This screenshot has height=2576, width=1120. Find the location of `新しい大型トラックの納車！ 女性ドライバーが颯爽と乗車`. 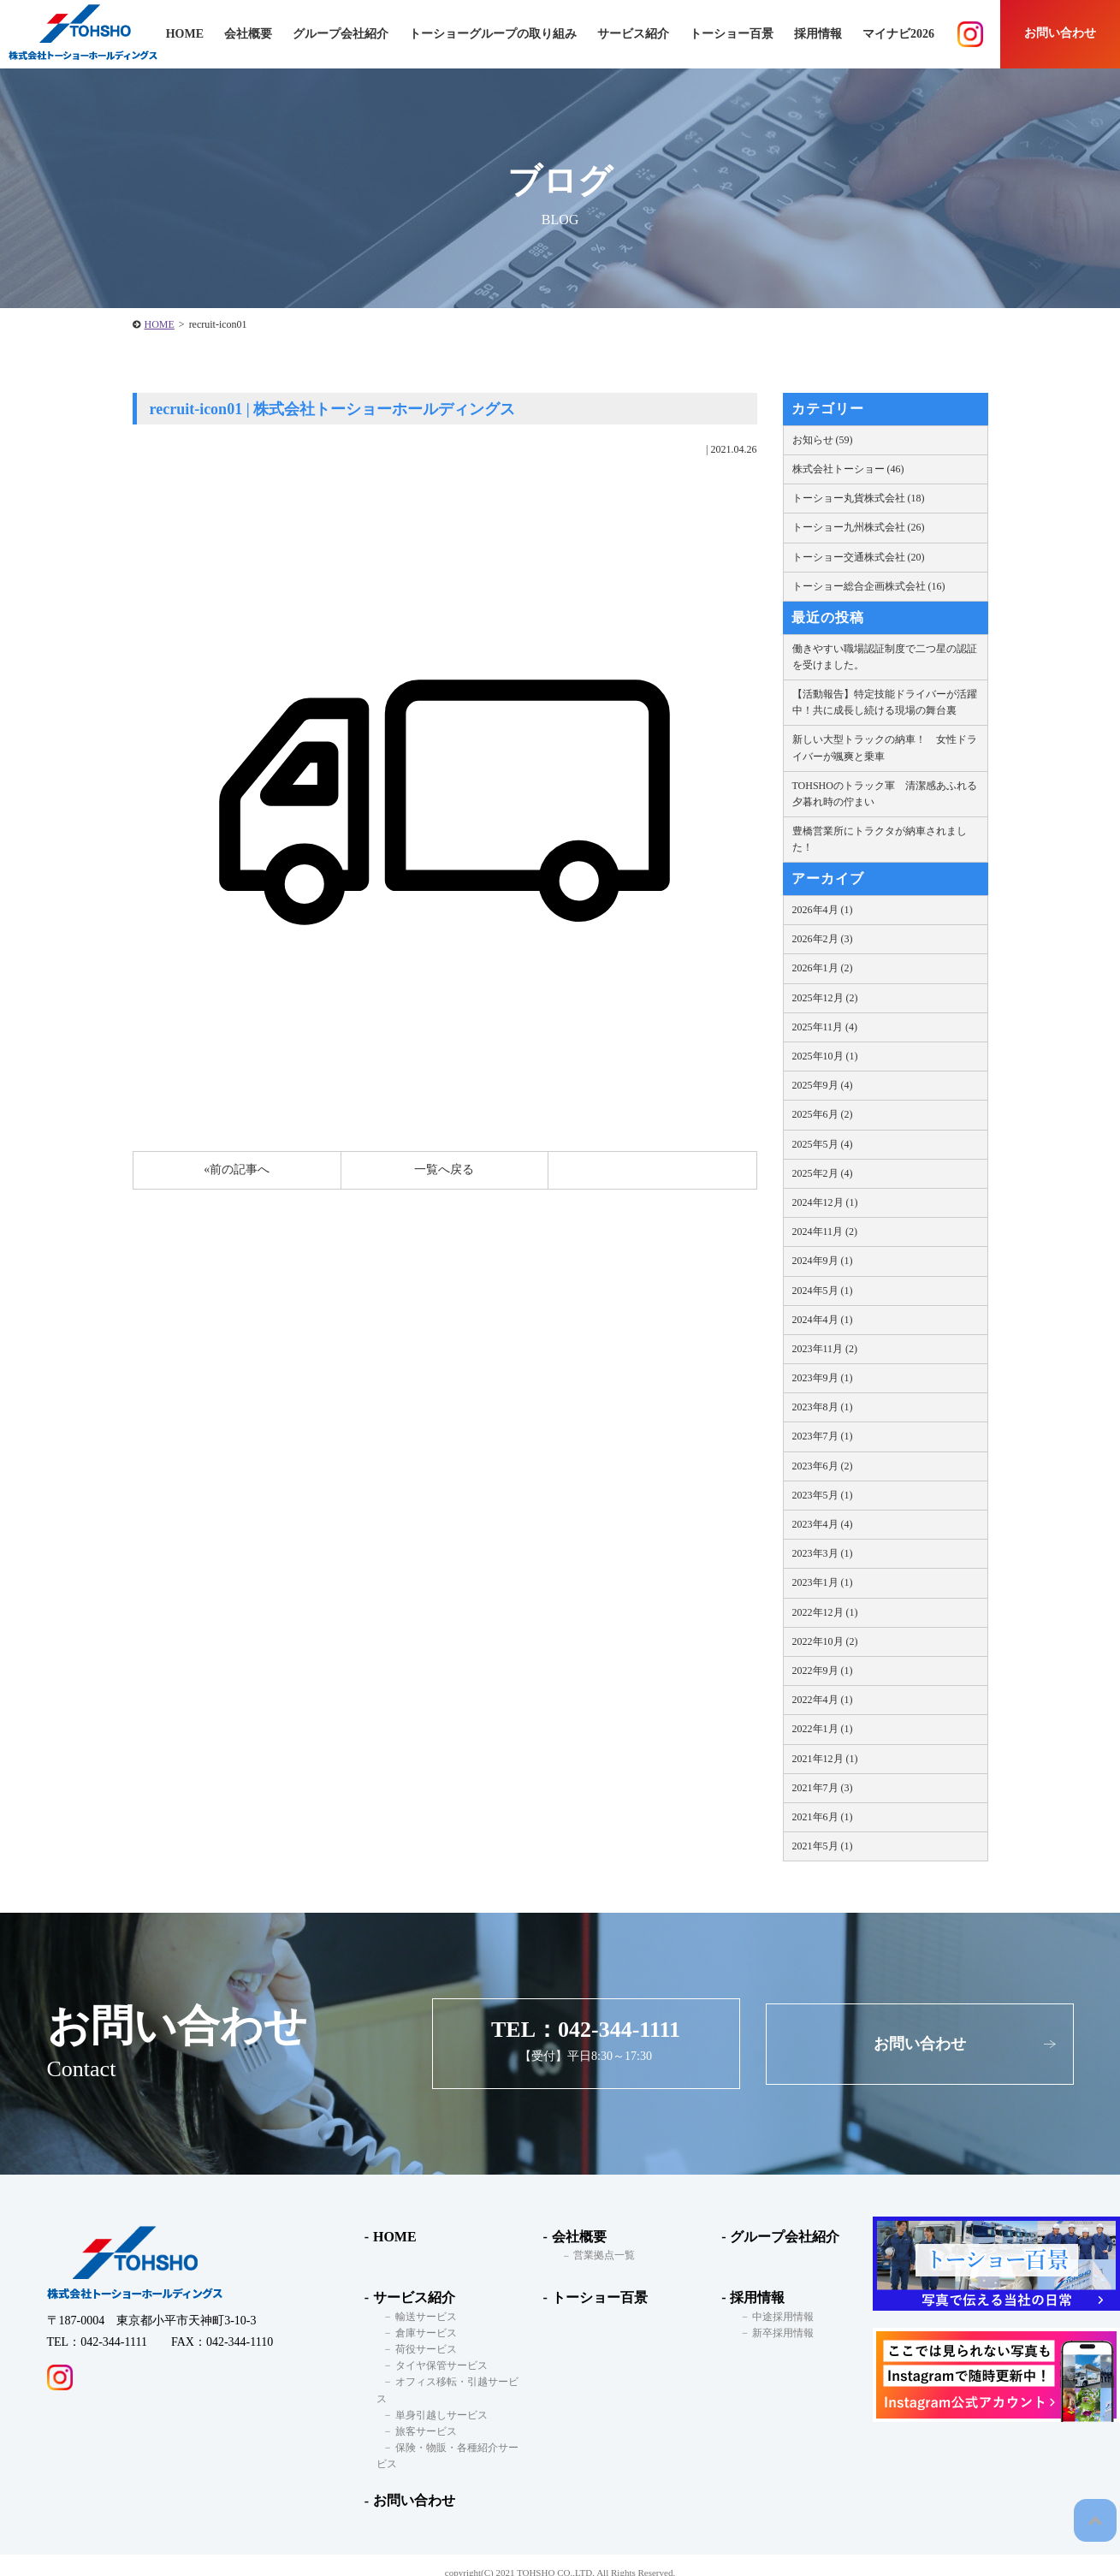

新しい大型トラックの納車！ 女性ドライバーが颯爽と乗車 is located at coordinates (884, 747).